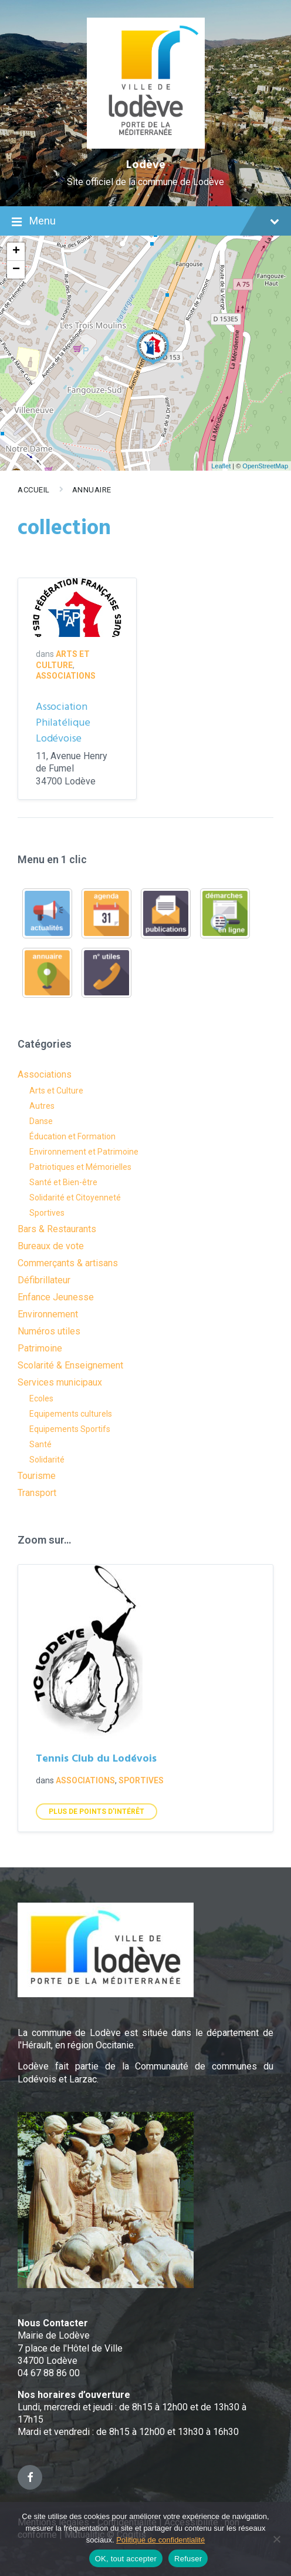 This screenshot has height=2576, width=291. Describe the element at coordinates (34, 489) in the screenshot. I see `Accueil` at that location.